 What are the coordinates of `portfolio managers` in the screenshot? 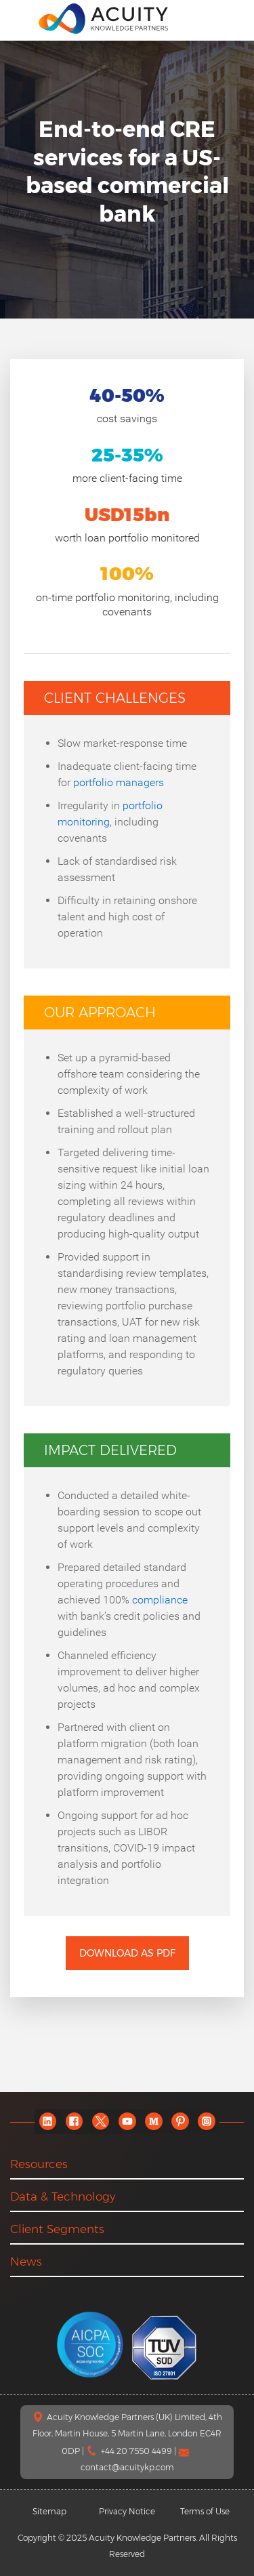 It's located at (118, 782).